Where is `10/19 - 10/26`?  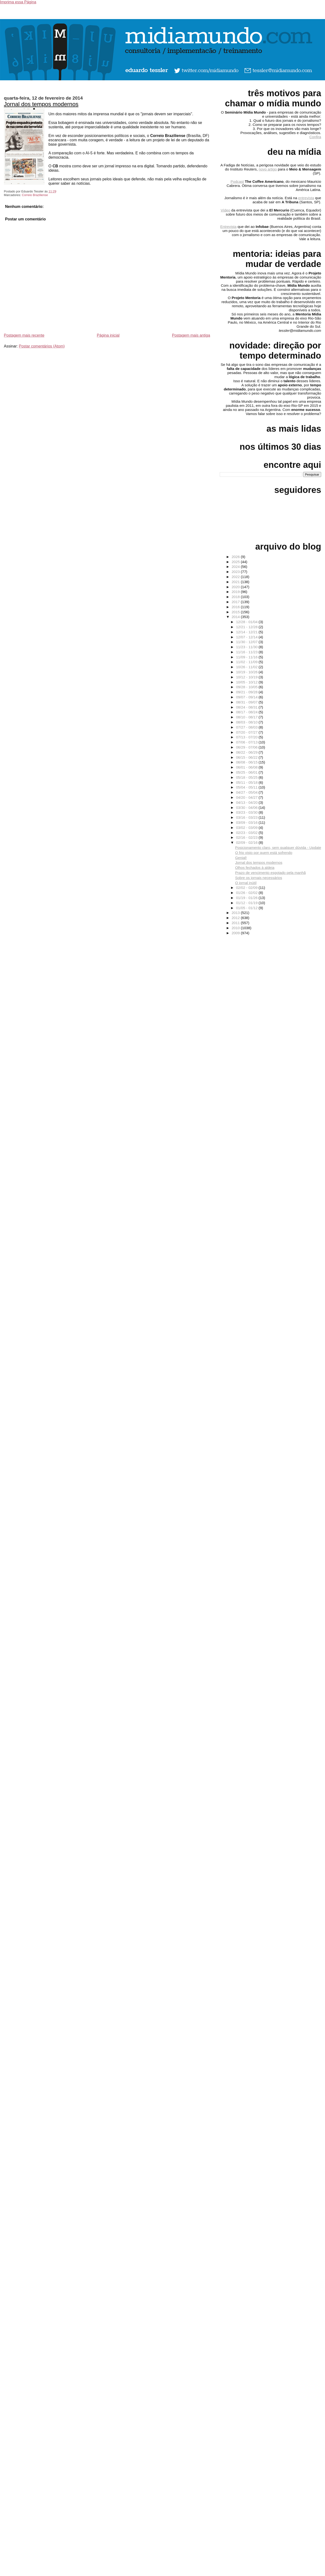 10/19 - 10/26 is located at coordinates (247, 672).